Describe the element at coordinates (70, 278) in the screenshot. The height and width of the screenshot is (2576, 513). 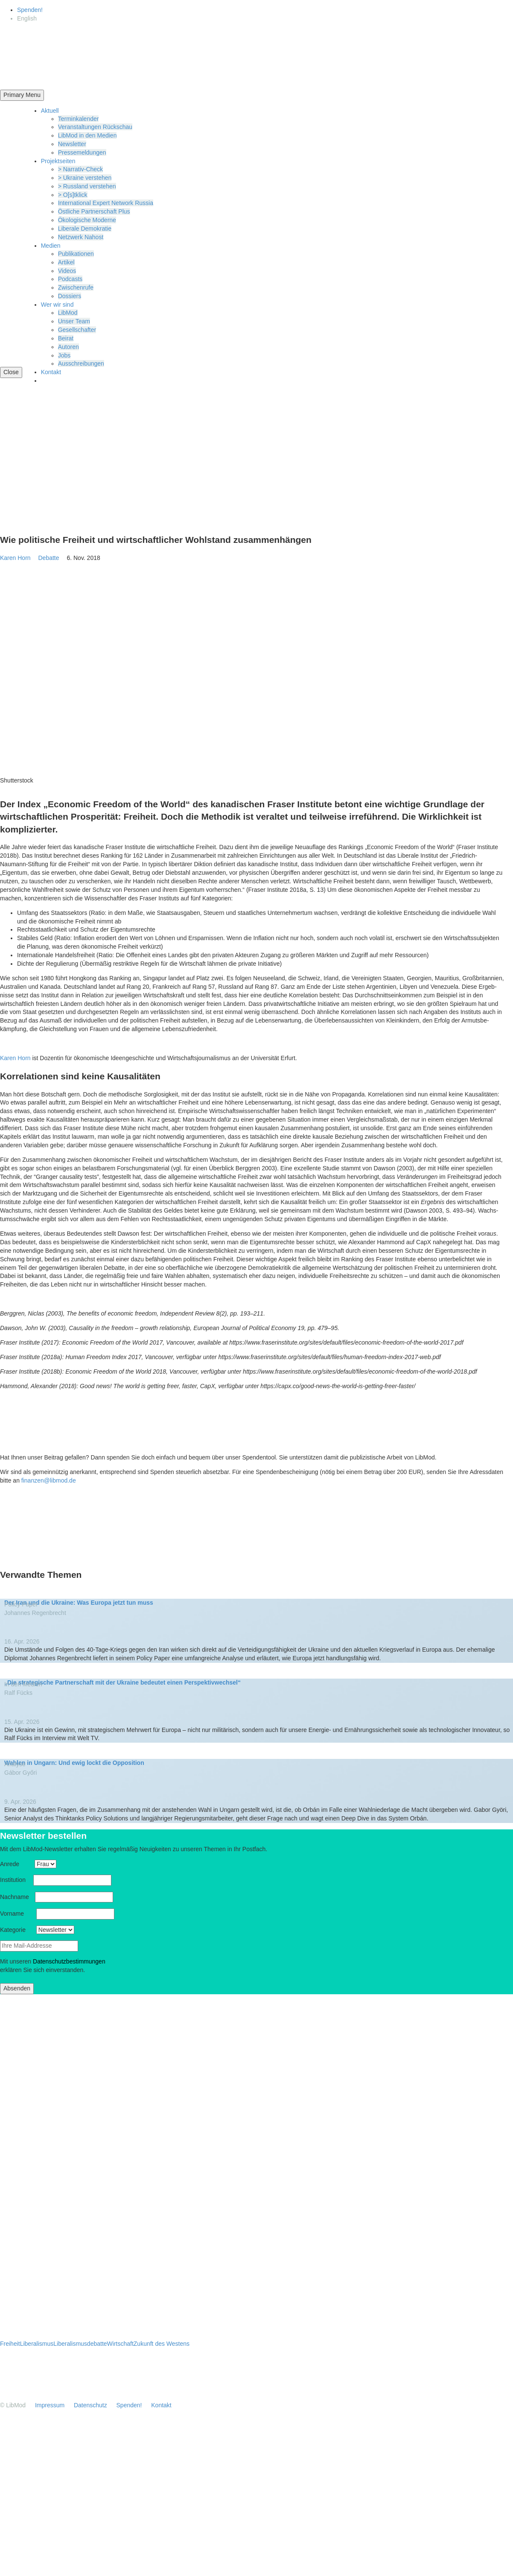
I see `Podcasts` at that location.